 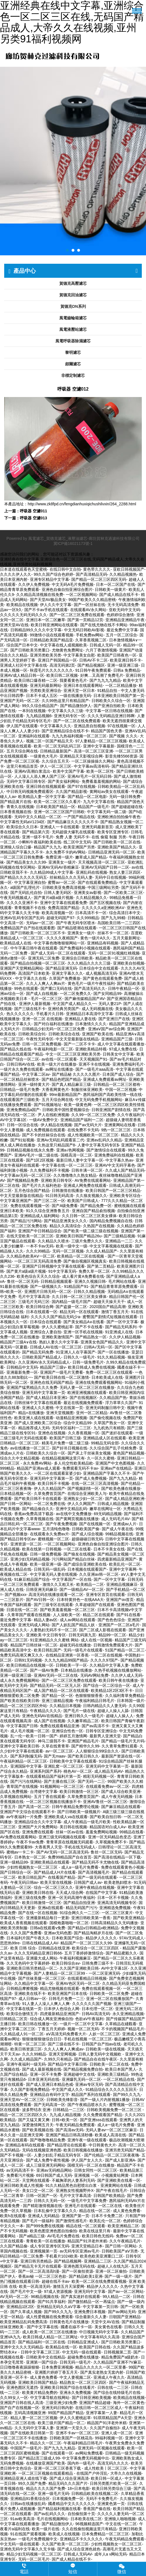 What do you see at coordinates (24, 2008) in the screenshot?
I see `中文字幕在线第一页` at bounding box center [24, 2008].